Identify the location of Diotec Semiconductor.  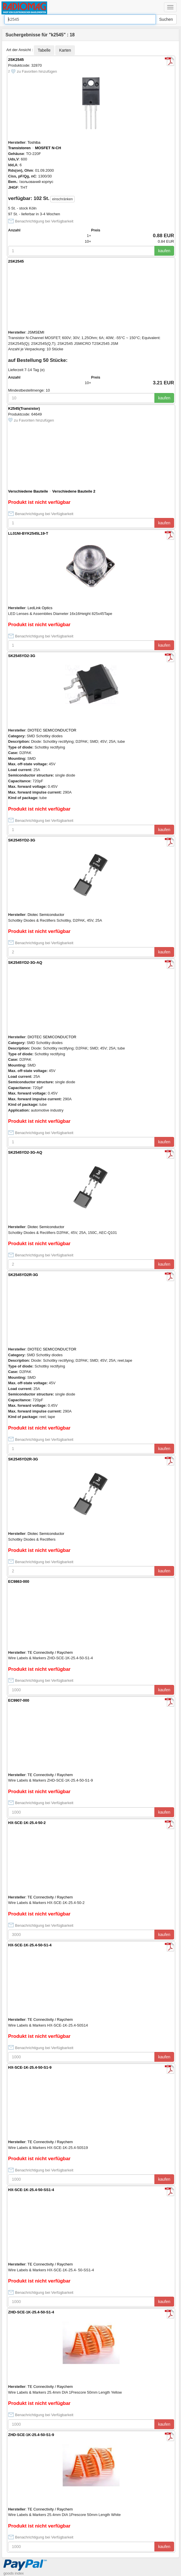
(45, 914).